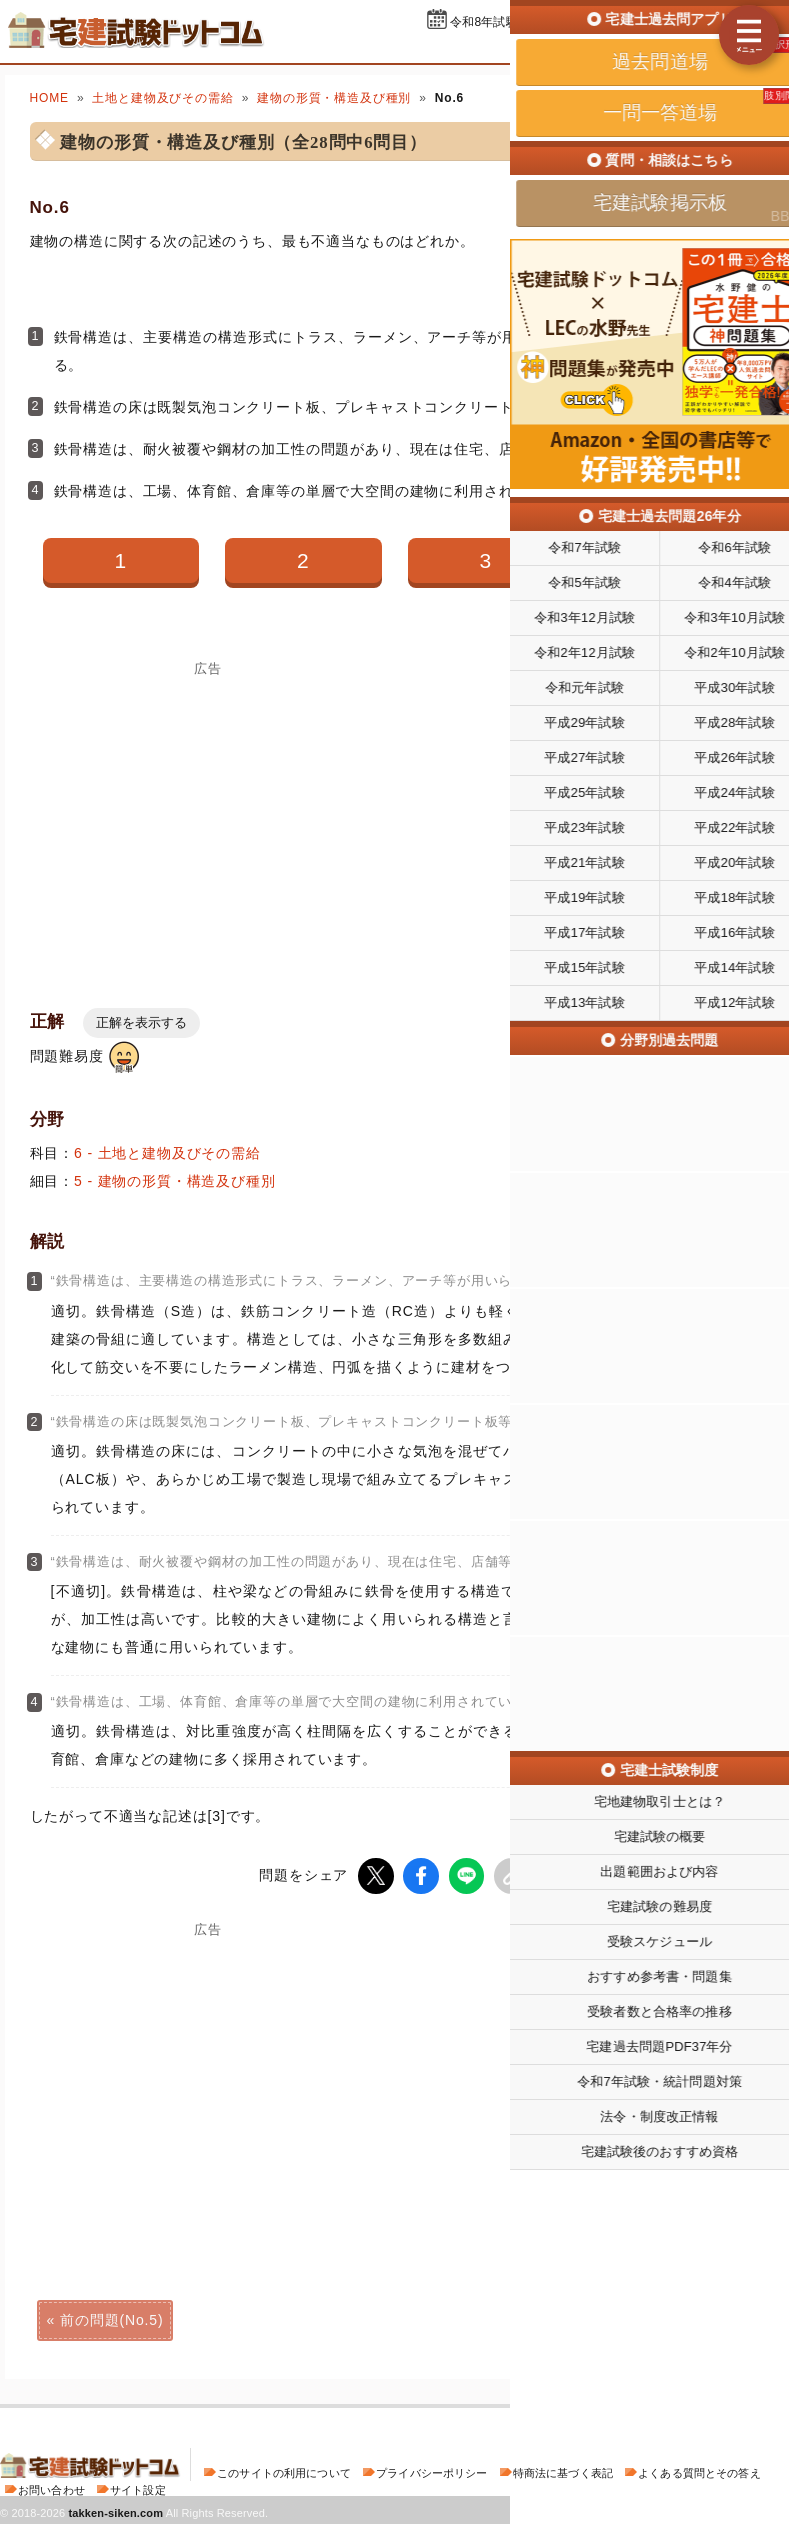 The width and height of the screenshot is (789, 2524). Describe the element at coordinates (175, 1181) in the screenshot. I see `5 - 建物の形質・構造及び種別` at that location.